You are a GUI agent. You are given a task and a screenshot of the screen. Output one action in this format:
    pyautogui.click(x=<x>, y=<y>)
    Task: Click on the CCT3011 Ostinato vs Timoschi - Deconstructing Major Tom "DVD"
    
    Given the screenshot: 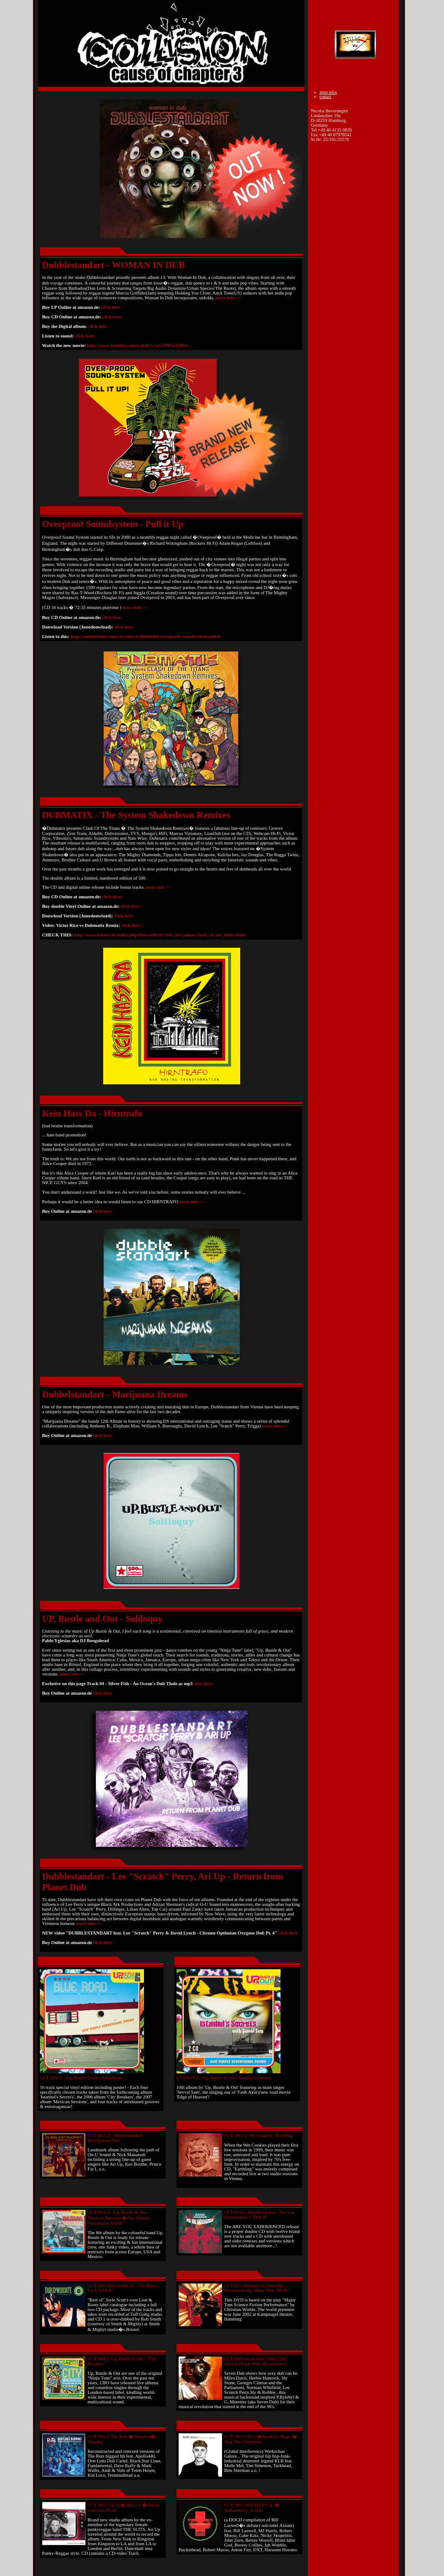 What is the action you would take?
    pyautogui.click(x=256, y=2288)
    